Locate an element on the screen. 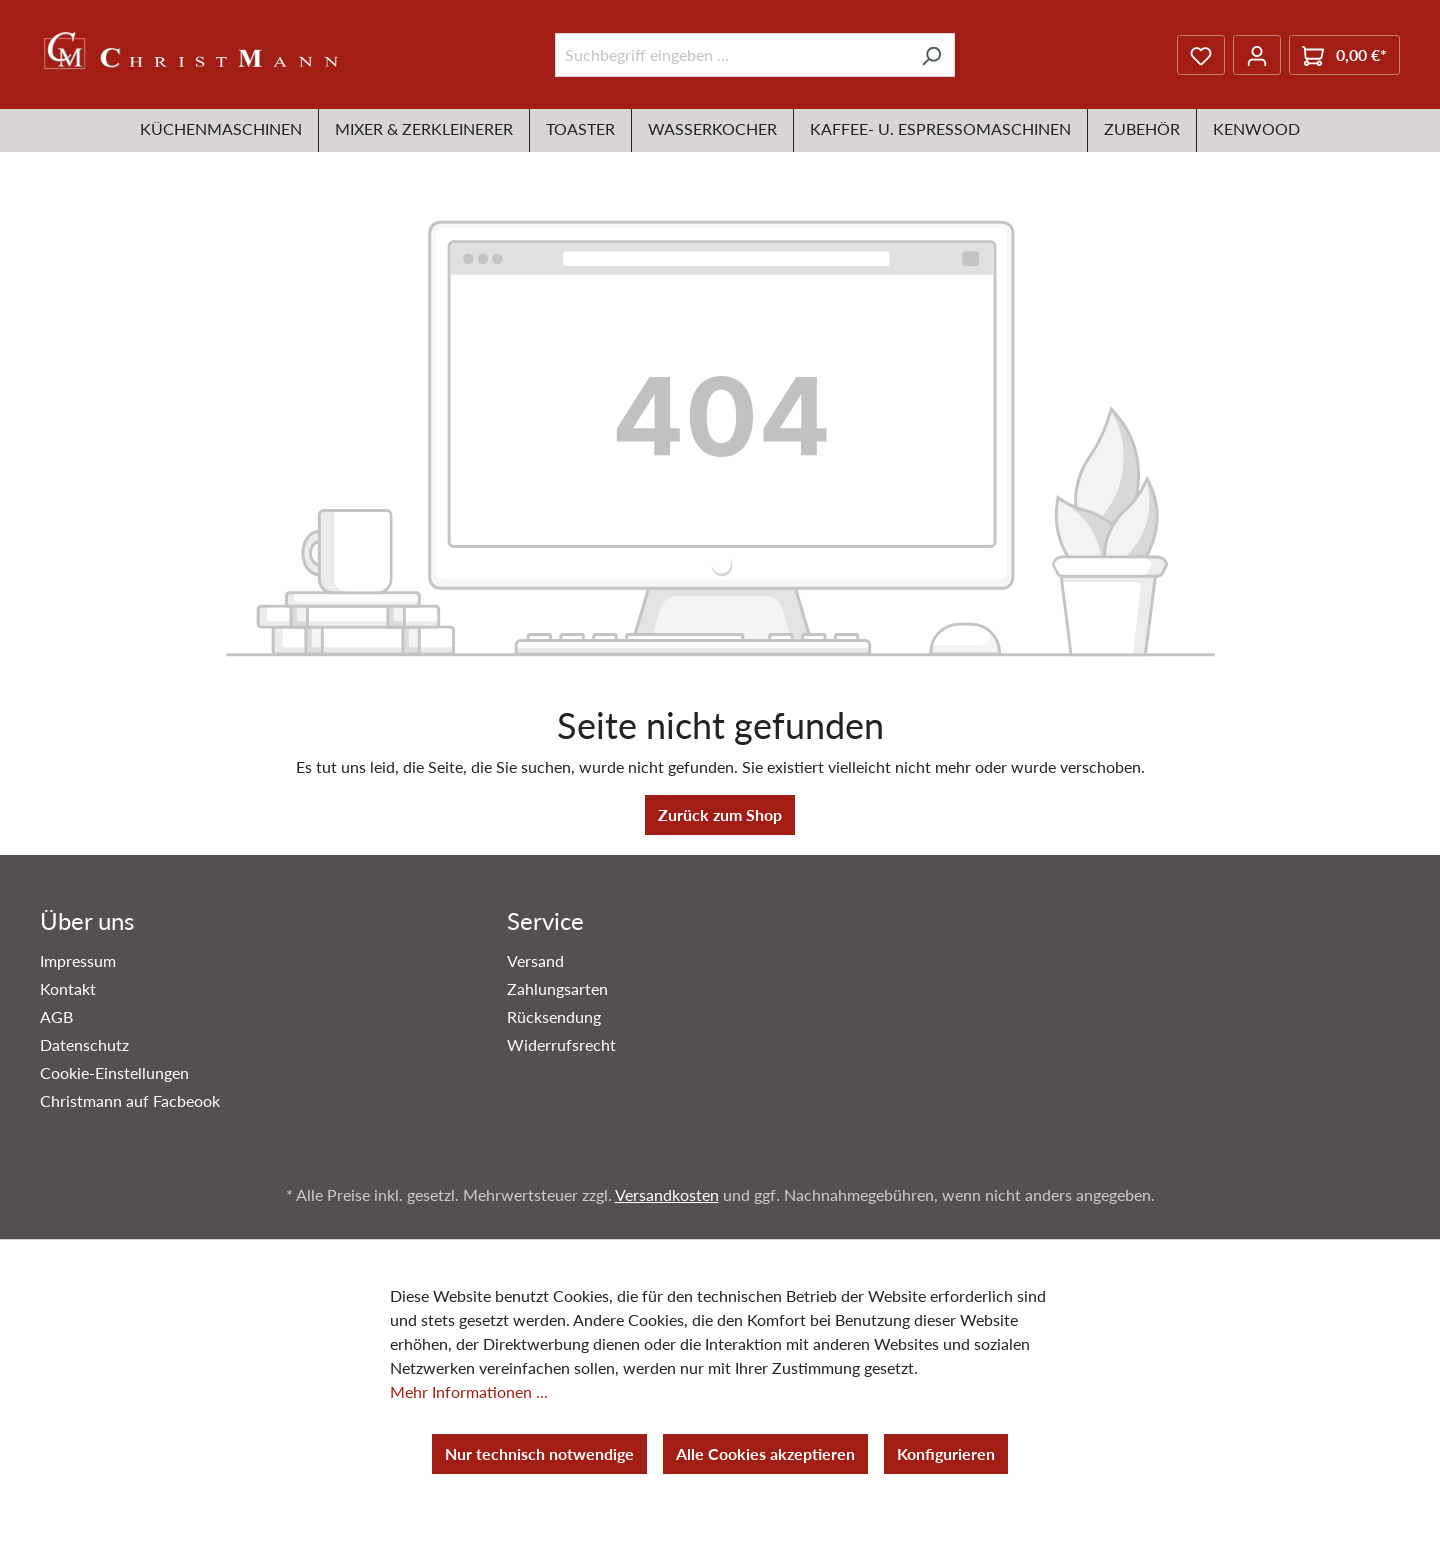 This screenshot has width=1440, height=1546. Impressum is located at coordinates (78, 960).